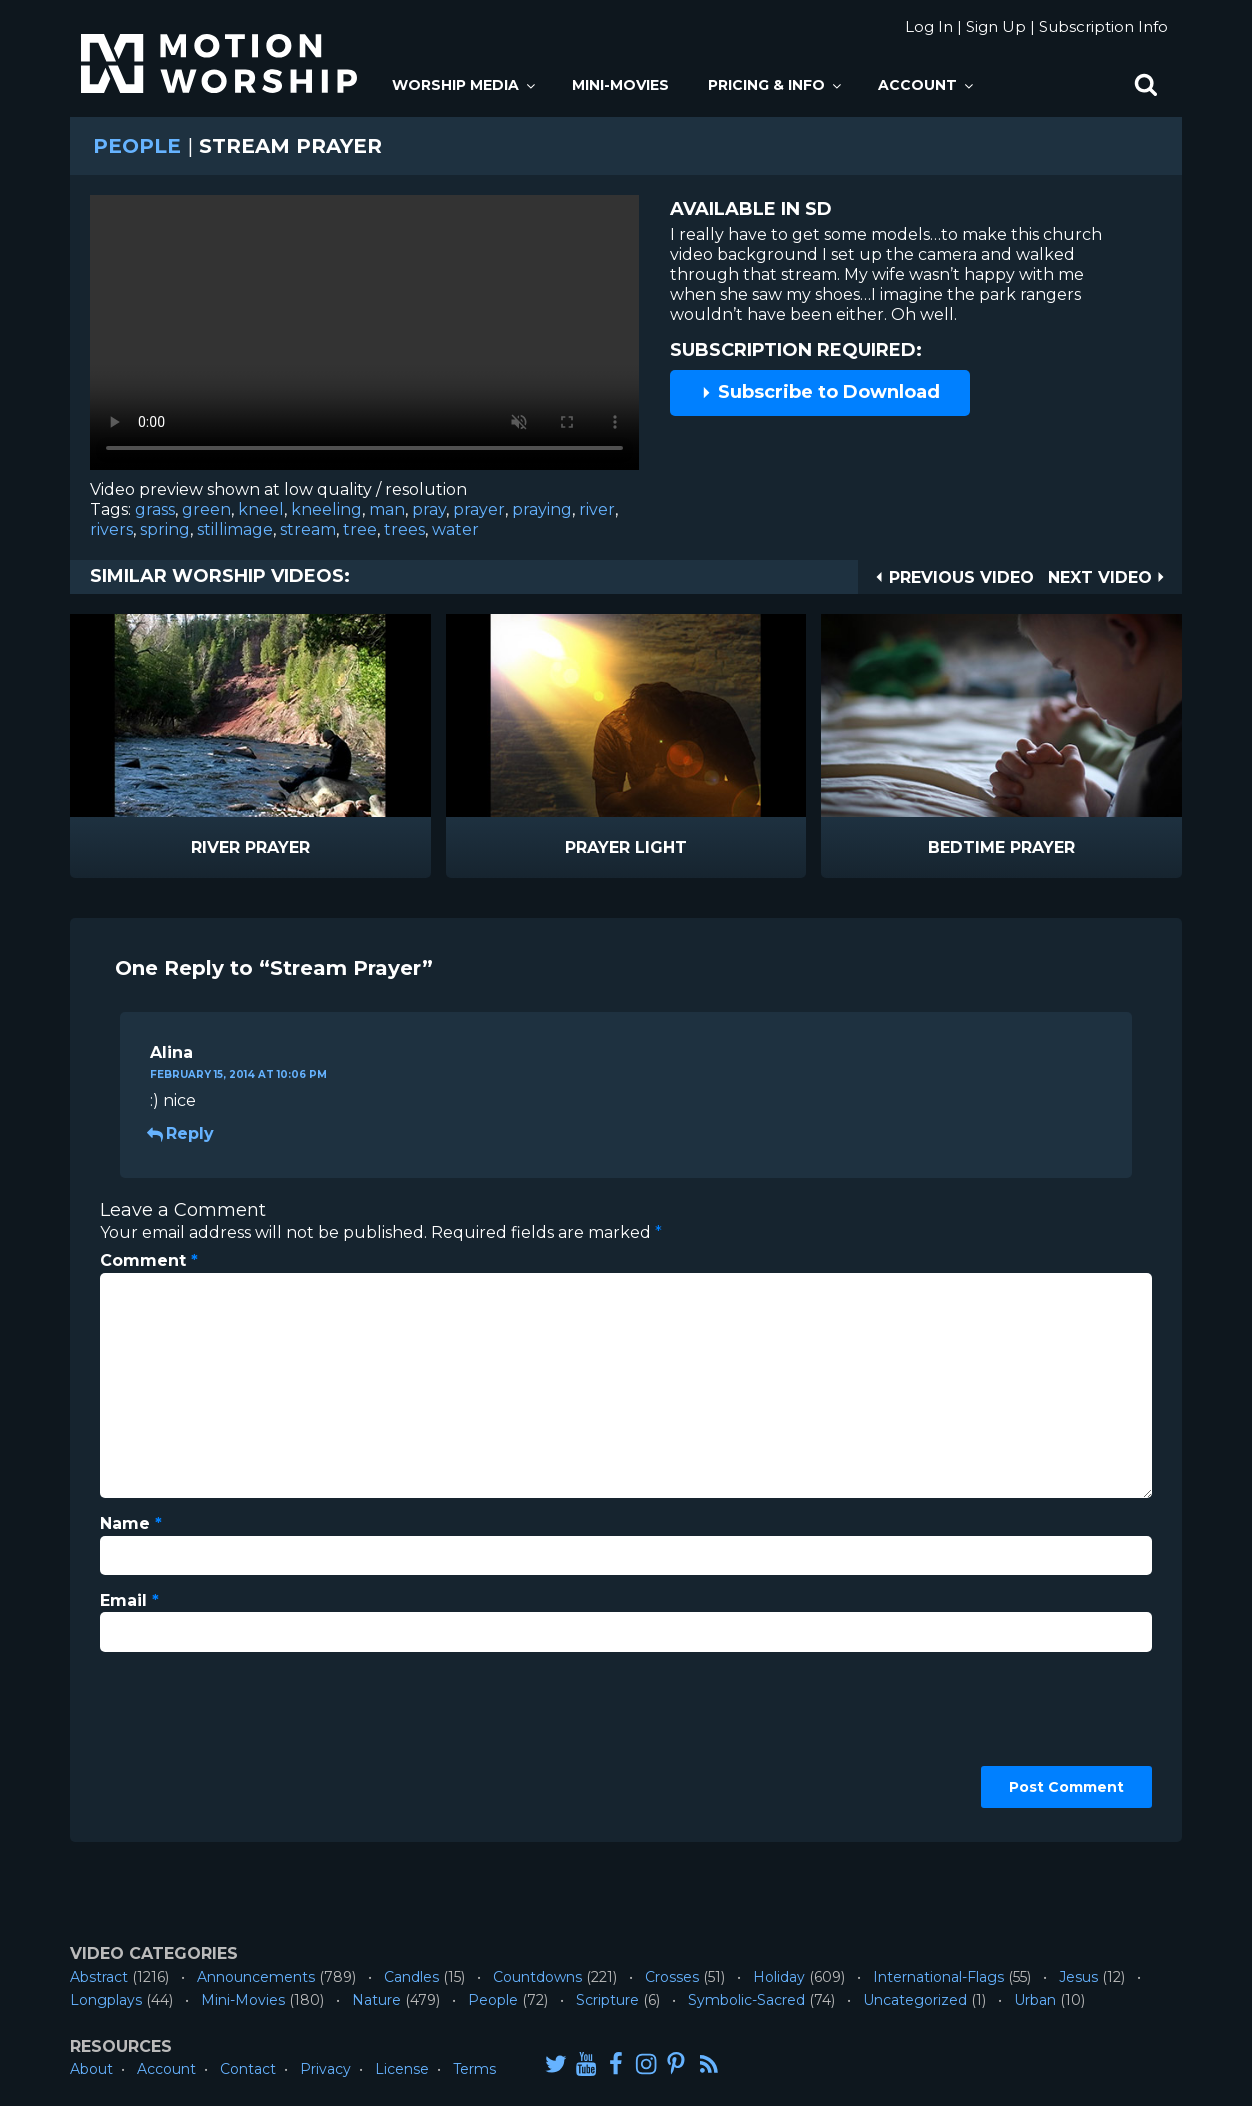 This screenshot has width=1252, height=2106. I want to click on tree, so click(360, 529).